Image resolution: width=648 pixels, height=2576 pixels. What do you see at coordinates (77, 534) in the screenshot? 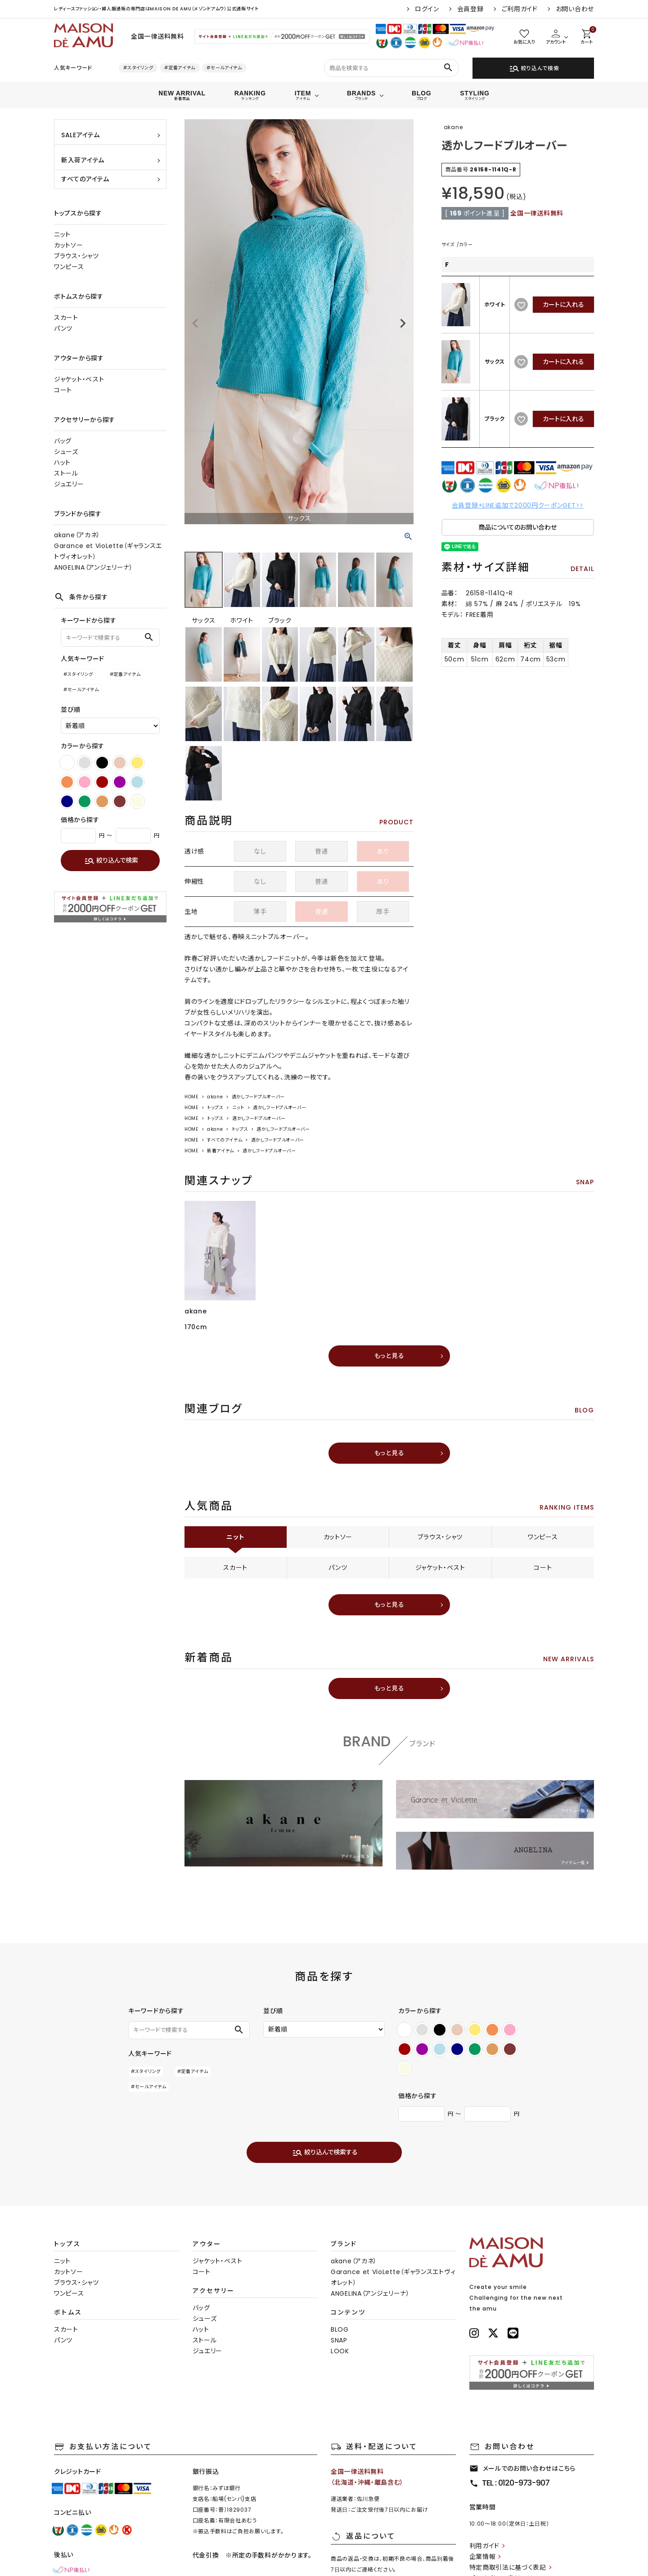
I see `akane（アカネ）` at bounding box center [77, 534].